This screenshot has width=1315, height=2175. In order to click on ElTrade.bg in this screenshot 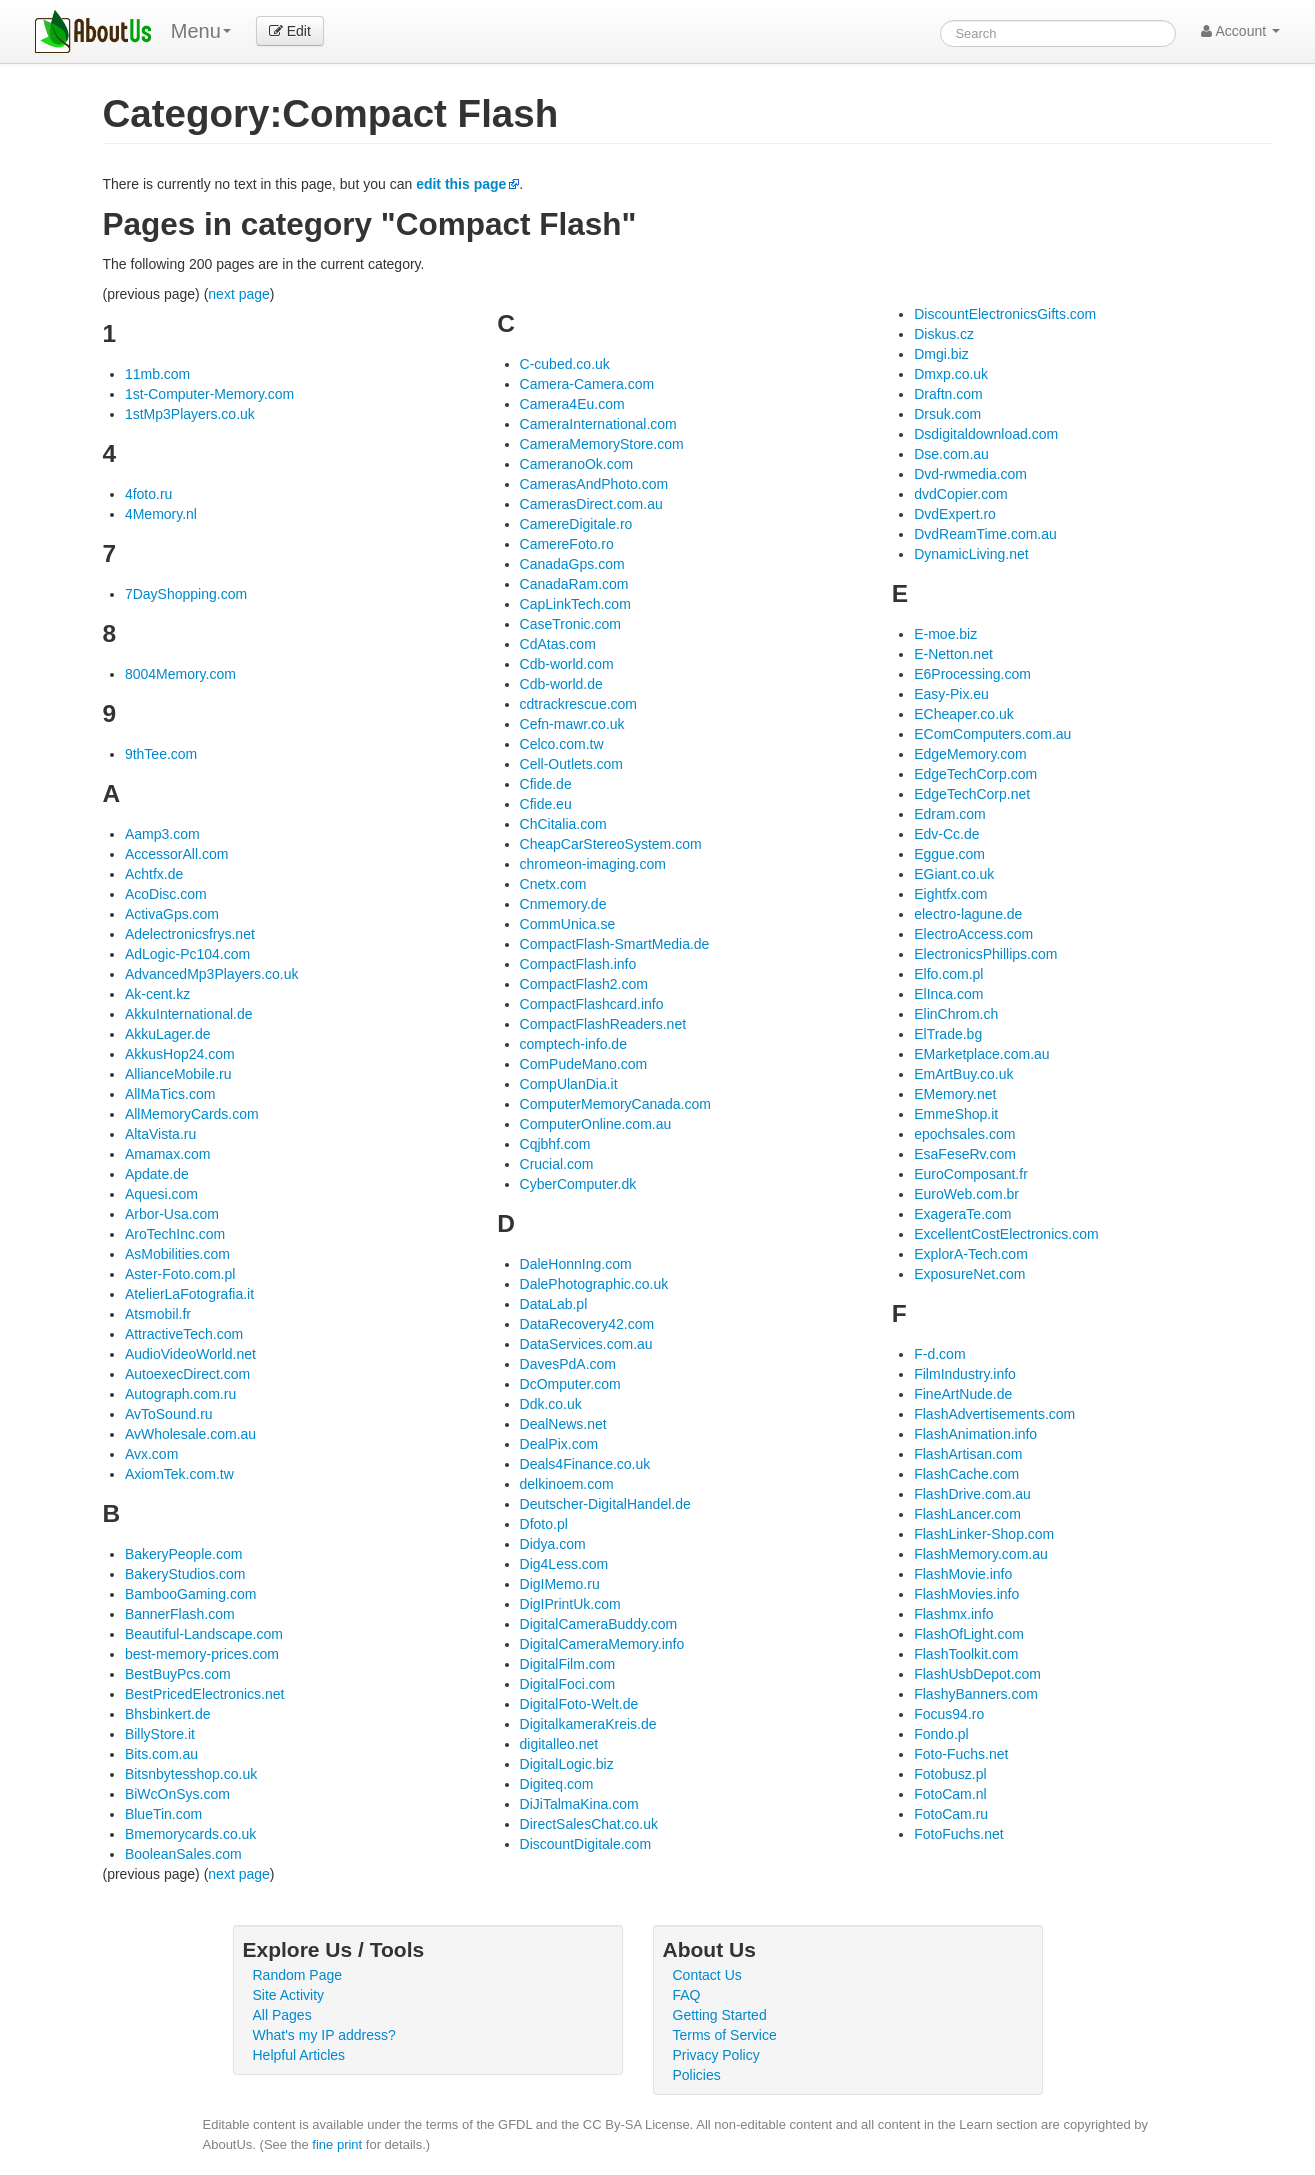, I will do `click(948, 1034)`.